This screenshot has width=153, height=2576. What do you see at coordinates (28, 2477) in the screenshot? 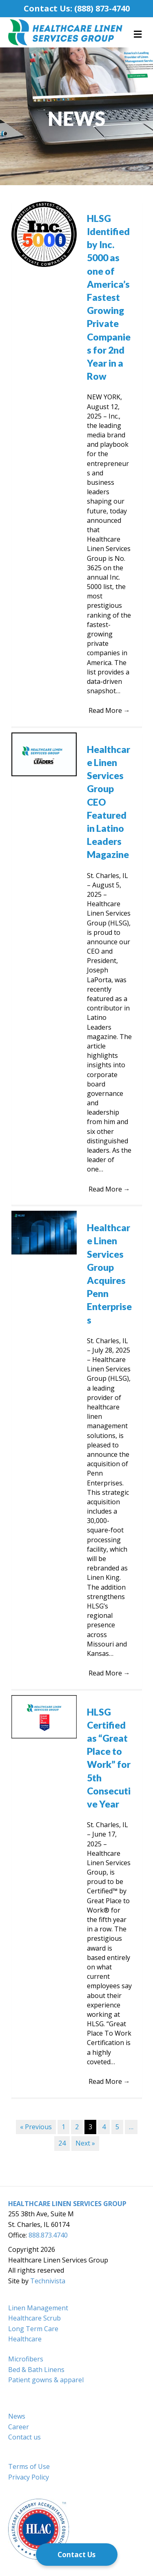
I see `Privacy Policy` at bounding box center [28, 2477].